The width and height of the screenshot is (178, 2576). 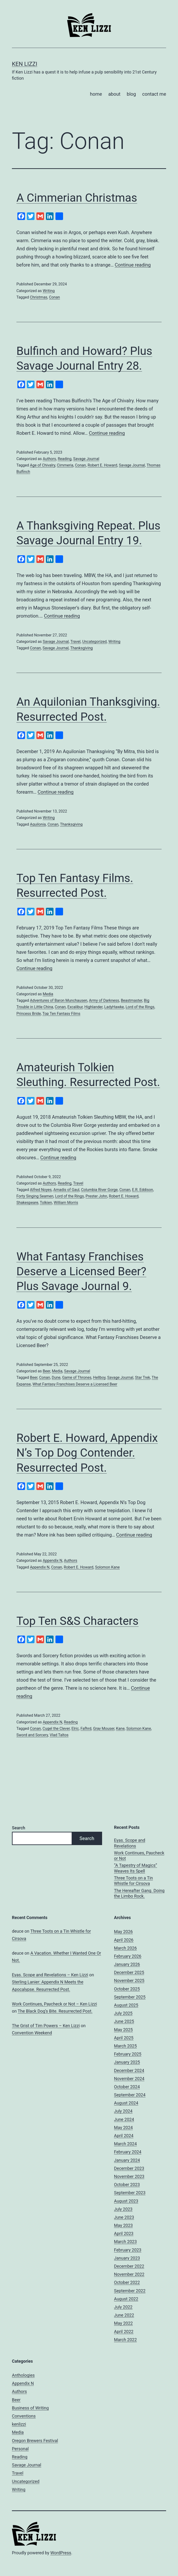 What do you see at coordinates (139, 1893) in the screenshot?
I see `The Hereafter Gang. Doing the Limbo Rock.` at bounding box center [139, 1893].